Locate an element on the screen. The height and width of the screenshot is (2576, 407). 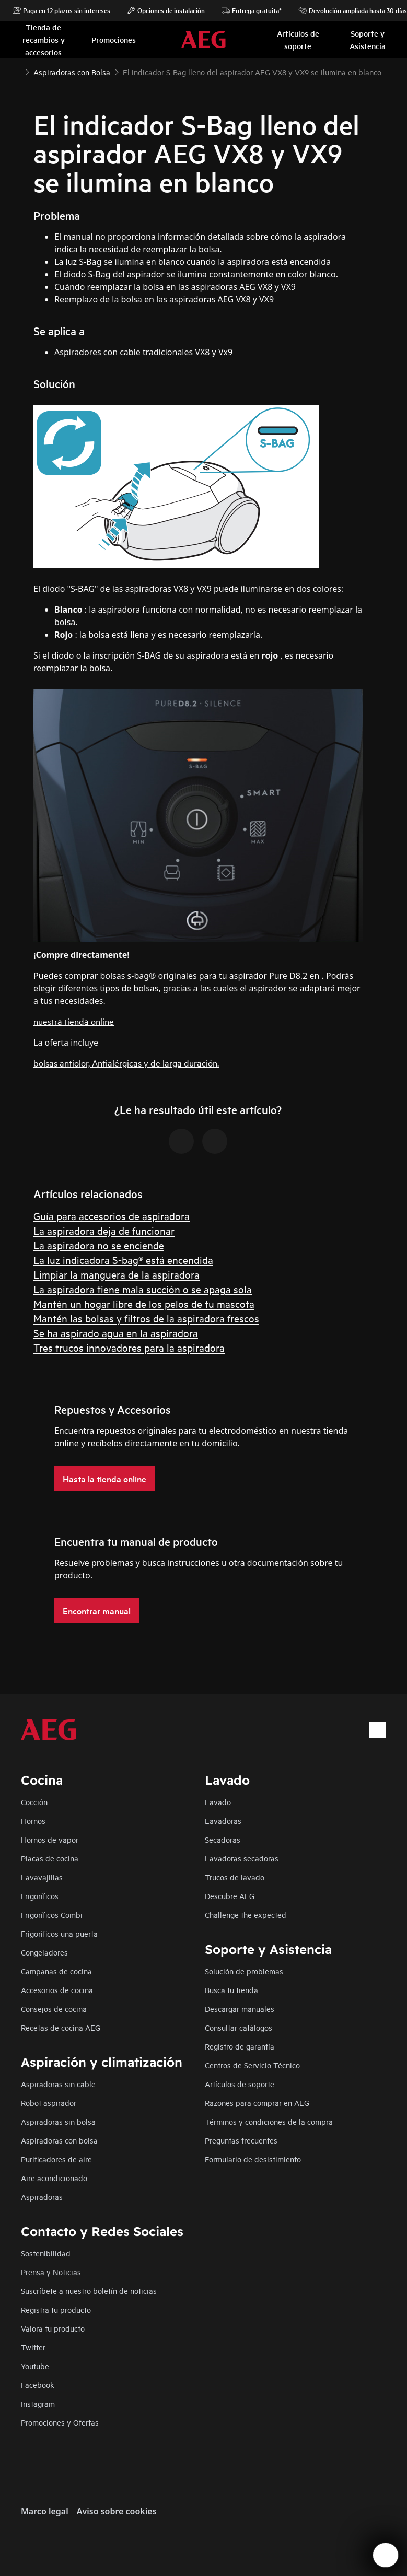
La aspiradora no se enciende is located at coordinates (98, 1244).